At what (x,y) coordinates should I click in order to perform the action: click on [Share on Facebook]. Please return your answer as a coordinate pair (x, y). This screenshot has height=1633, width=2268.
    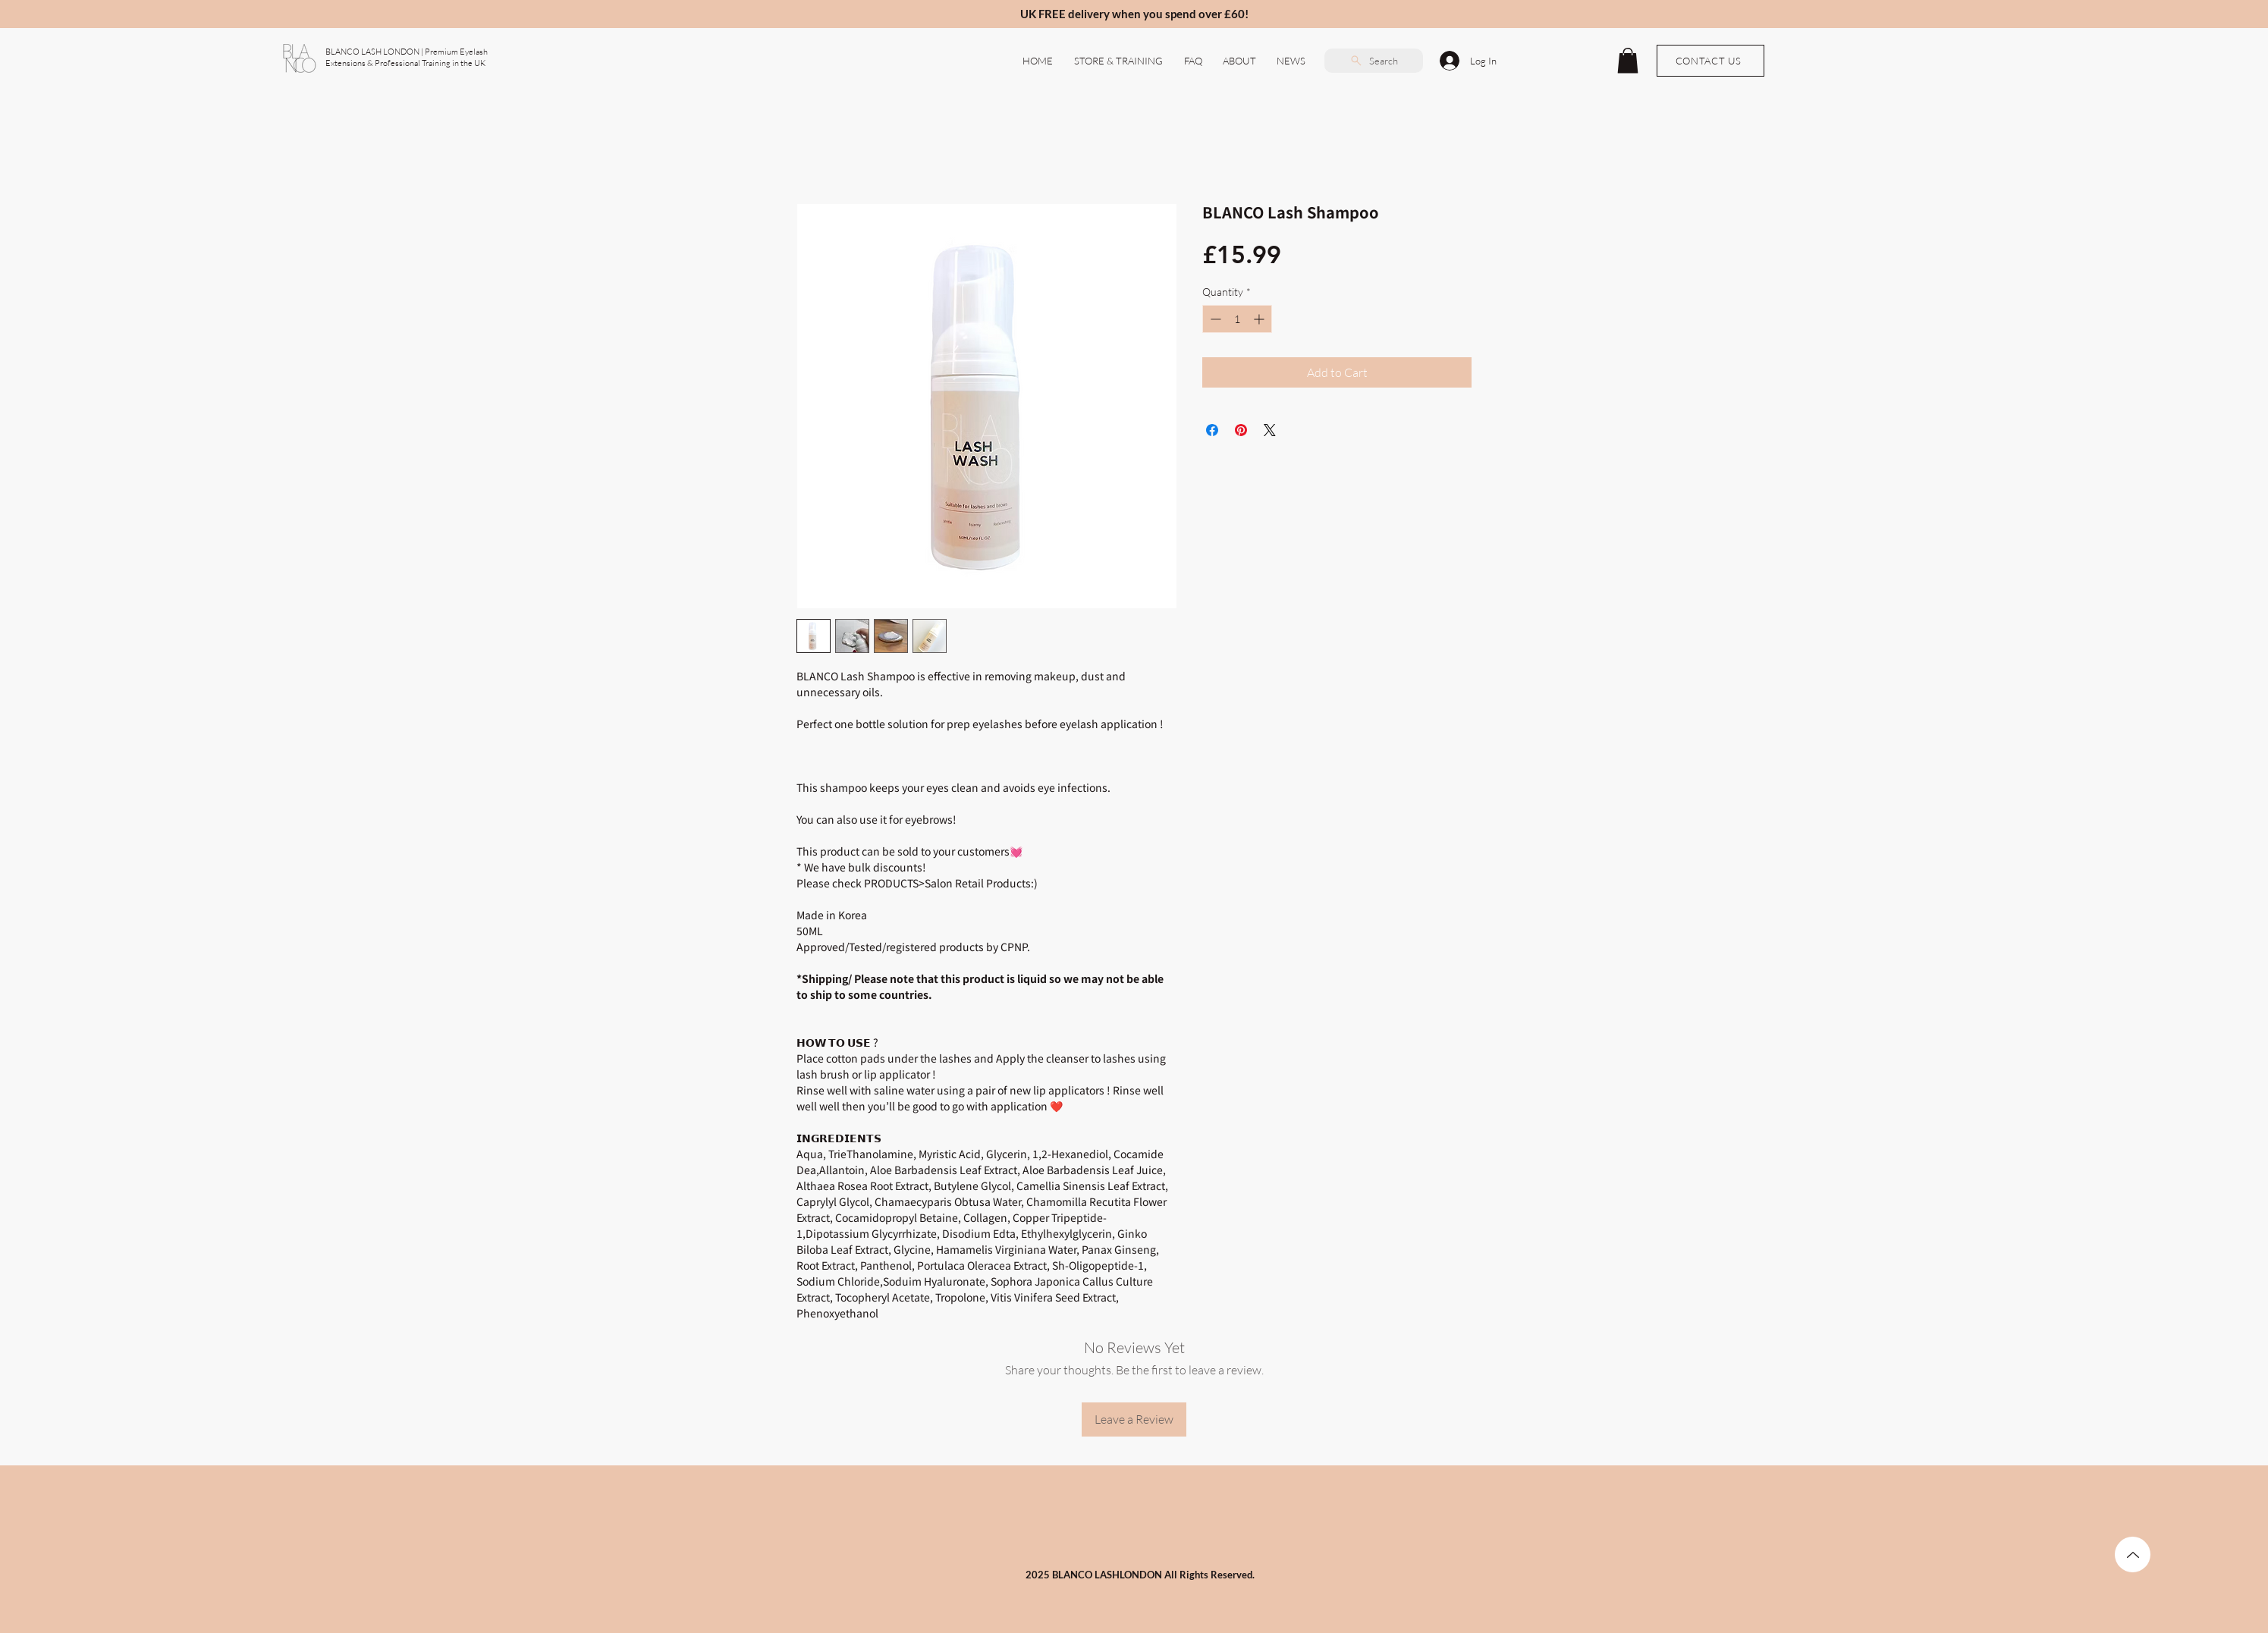
    Looking at the image, I should click on (1212, 430).